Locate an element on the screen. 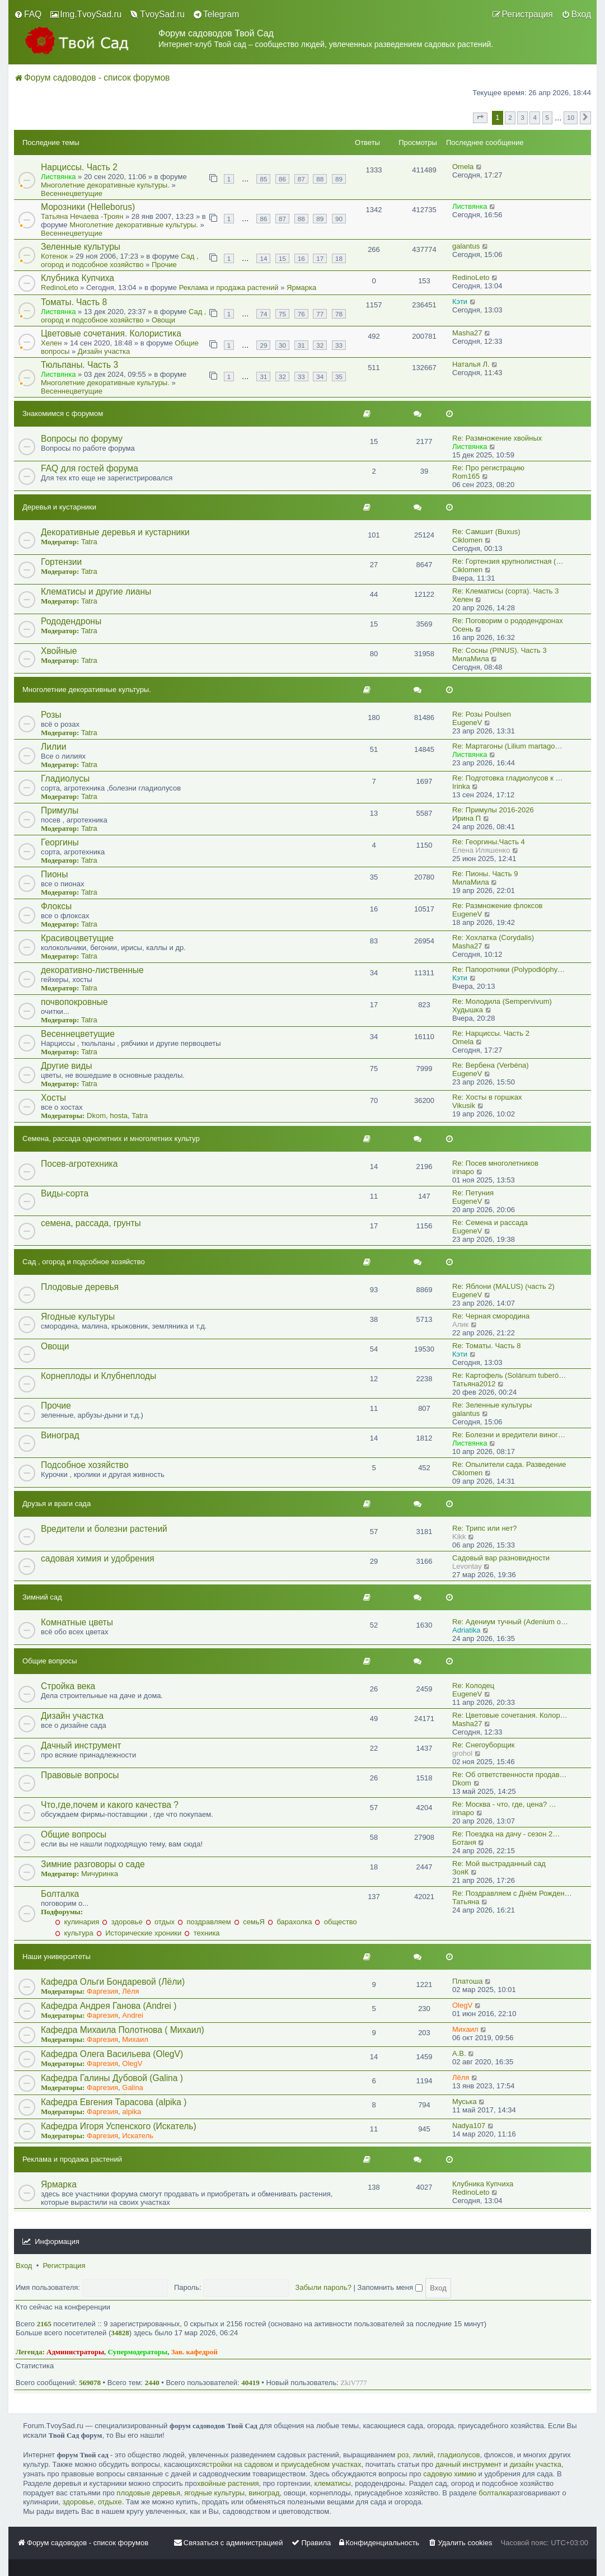  Re: Самшит (Buxus) is located at coordinates (486, 531).